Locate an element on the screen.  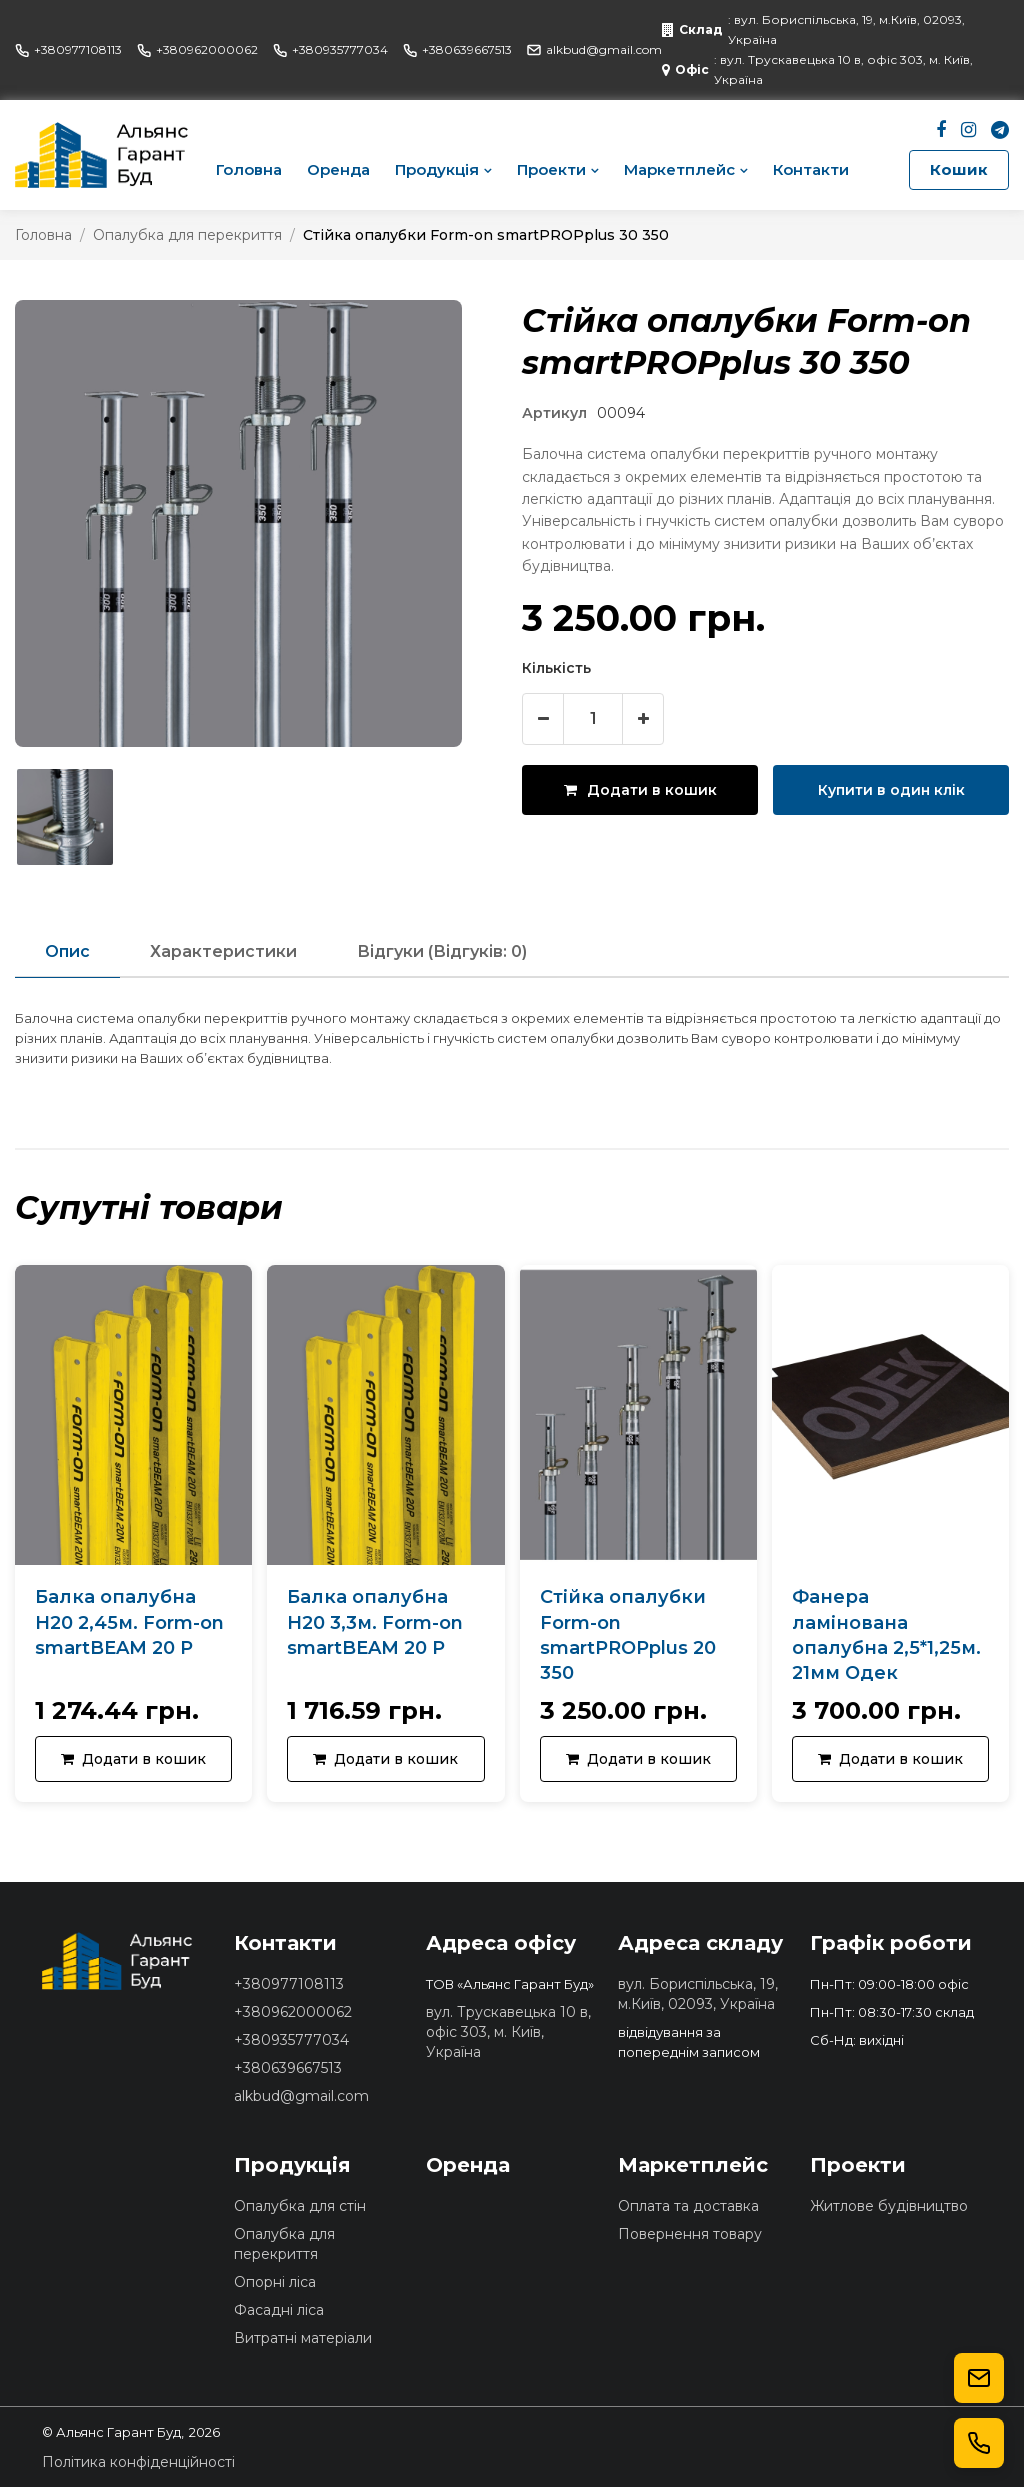
Політика конфіденційності is located at coordinates (138, 2463).